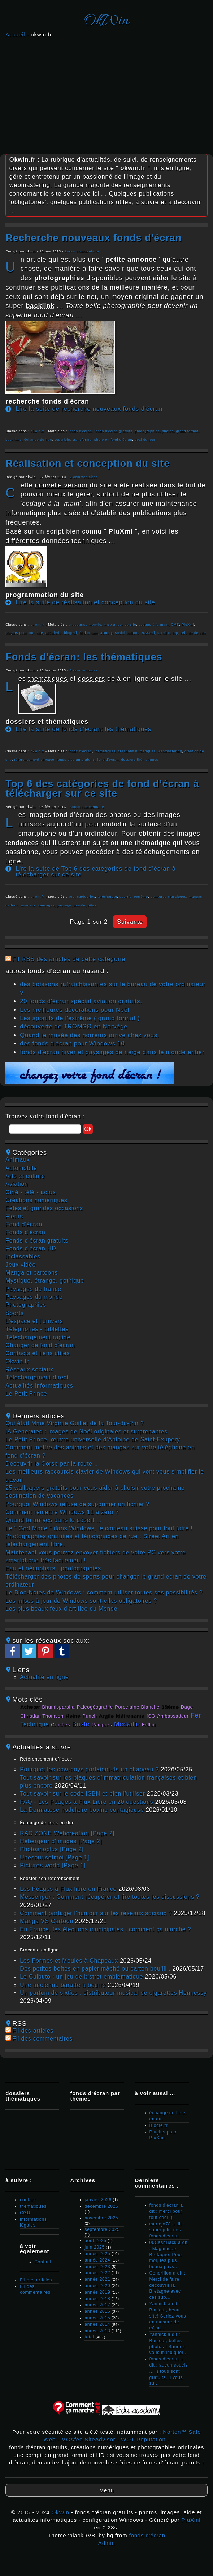  Describe the element at coordinates (97, 2324) in the screenshot. I see `année 2014` at that location.